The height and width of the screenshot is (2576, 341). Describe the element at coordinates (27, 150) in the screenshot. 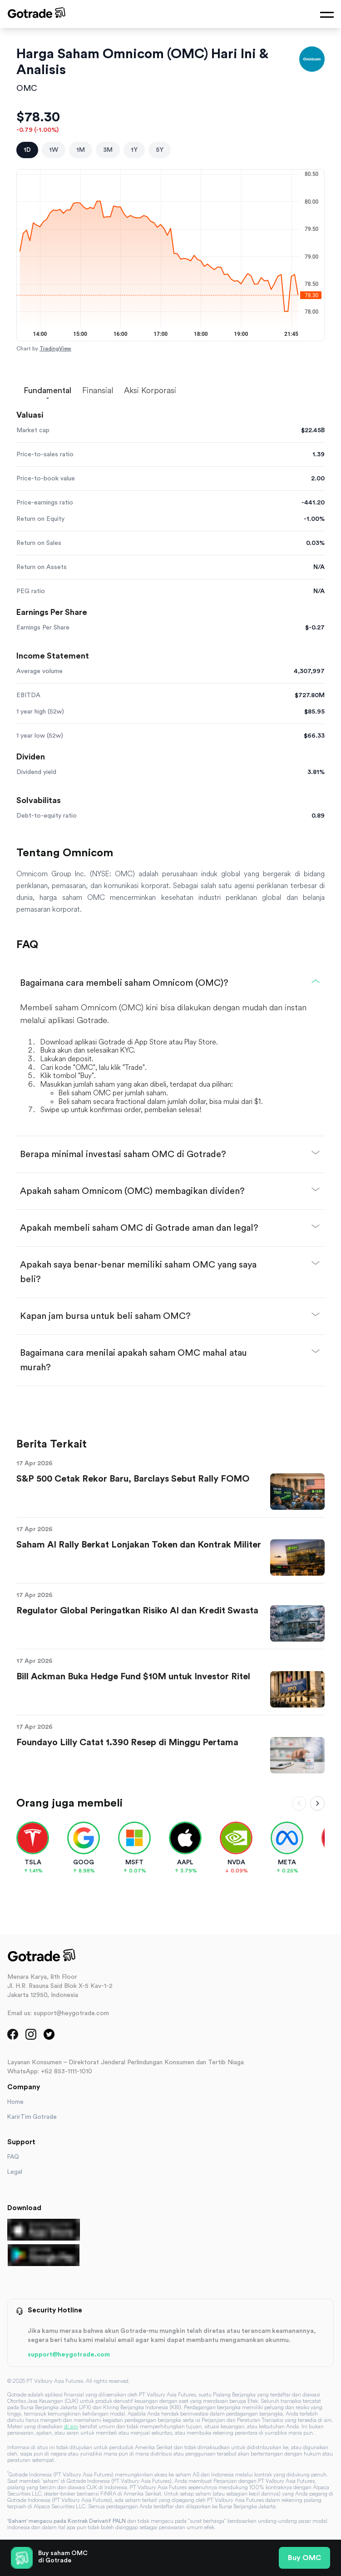

I see `1D` at that location.